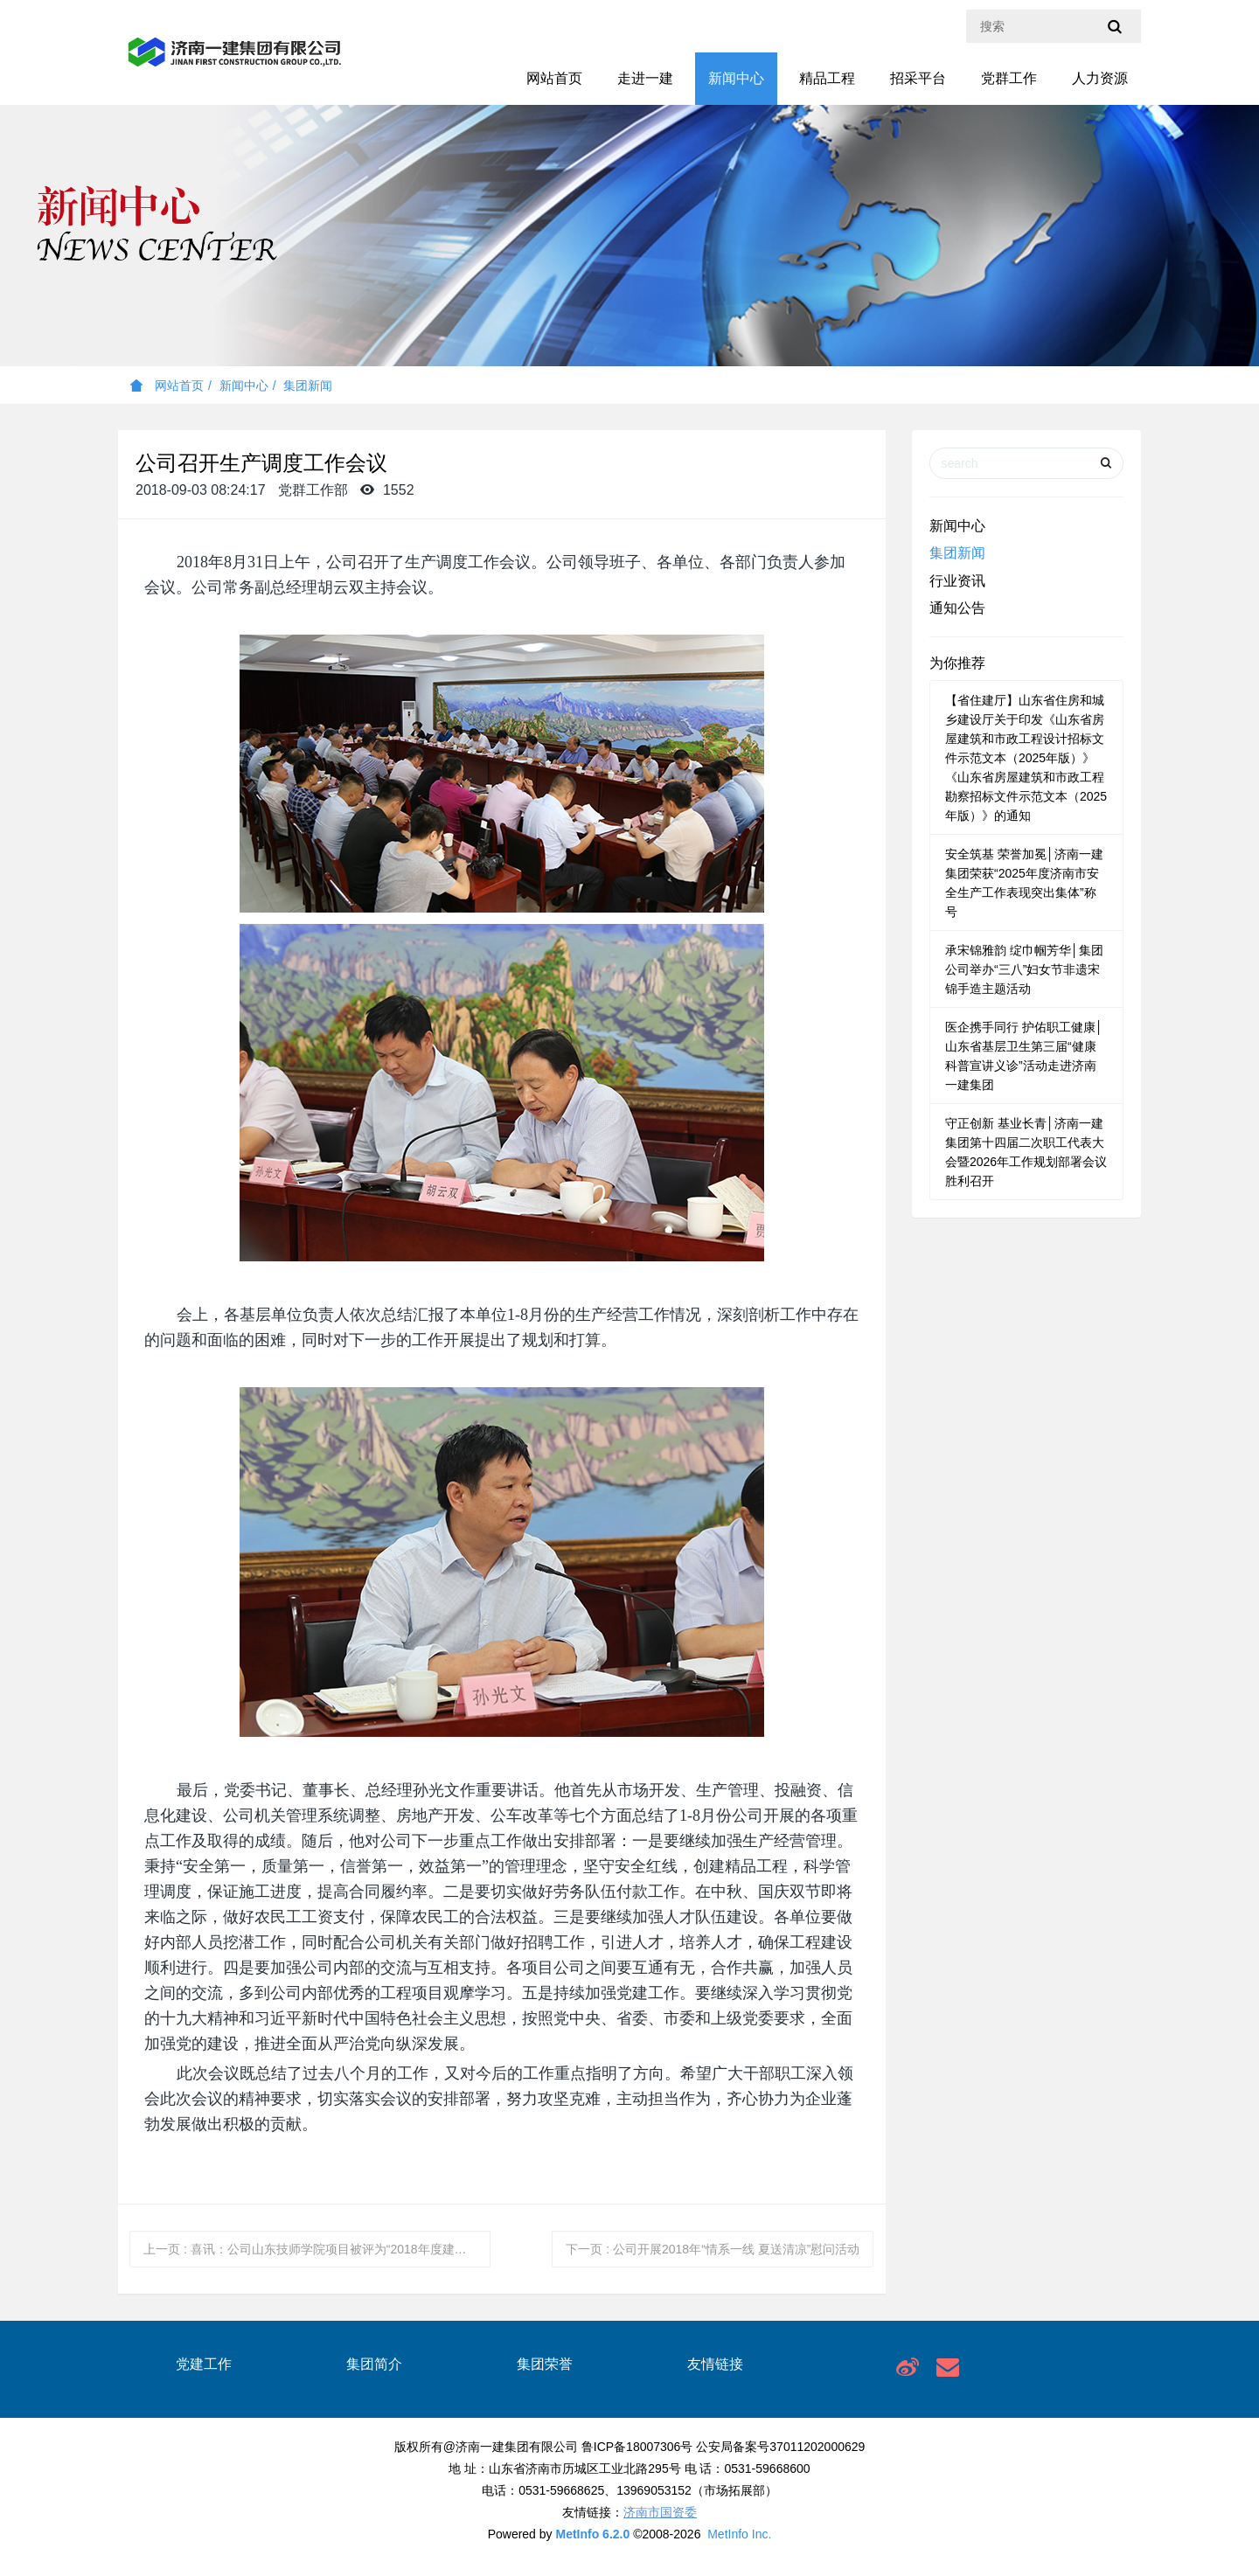 The height and width of the screenshot is (2576, 1259). I want to click on 上一页, so click(316, 2249).